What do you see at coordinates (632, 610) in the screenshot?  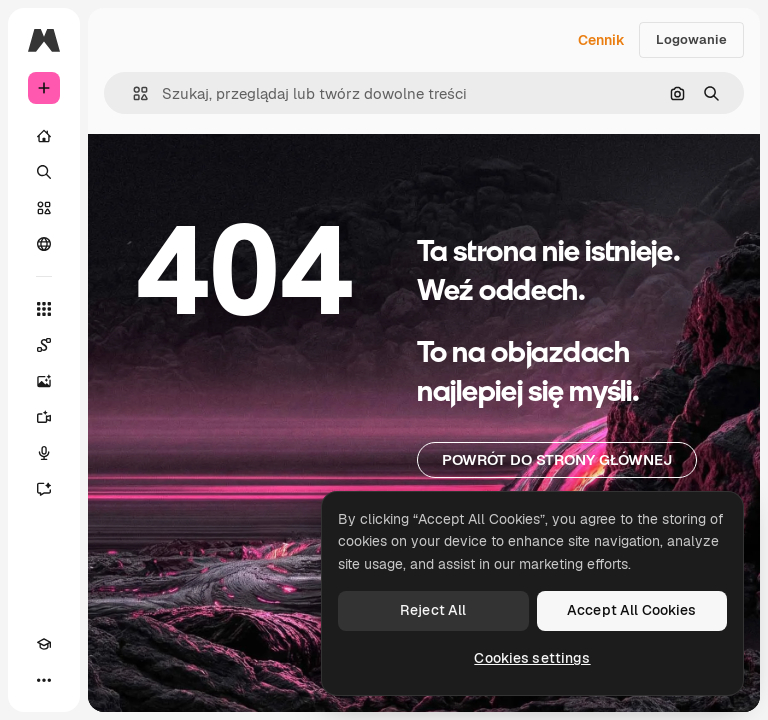 I see `Accept All Cookies` at bounding box center [632, 610].